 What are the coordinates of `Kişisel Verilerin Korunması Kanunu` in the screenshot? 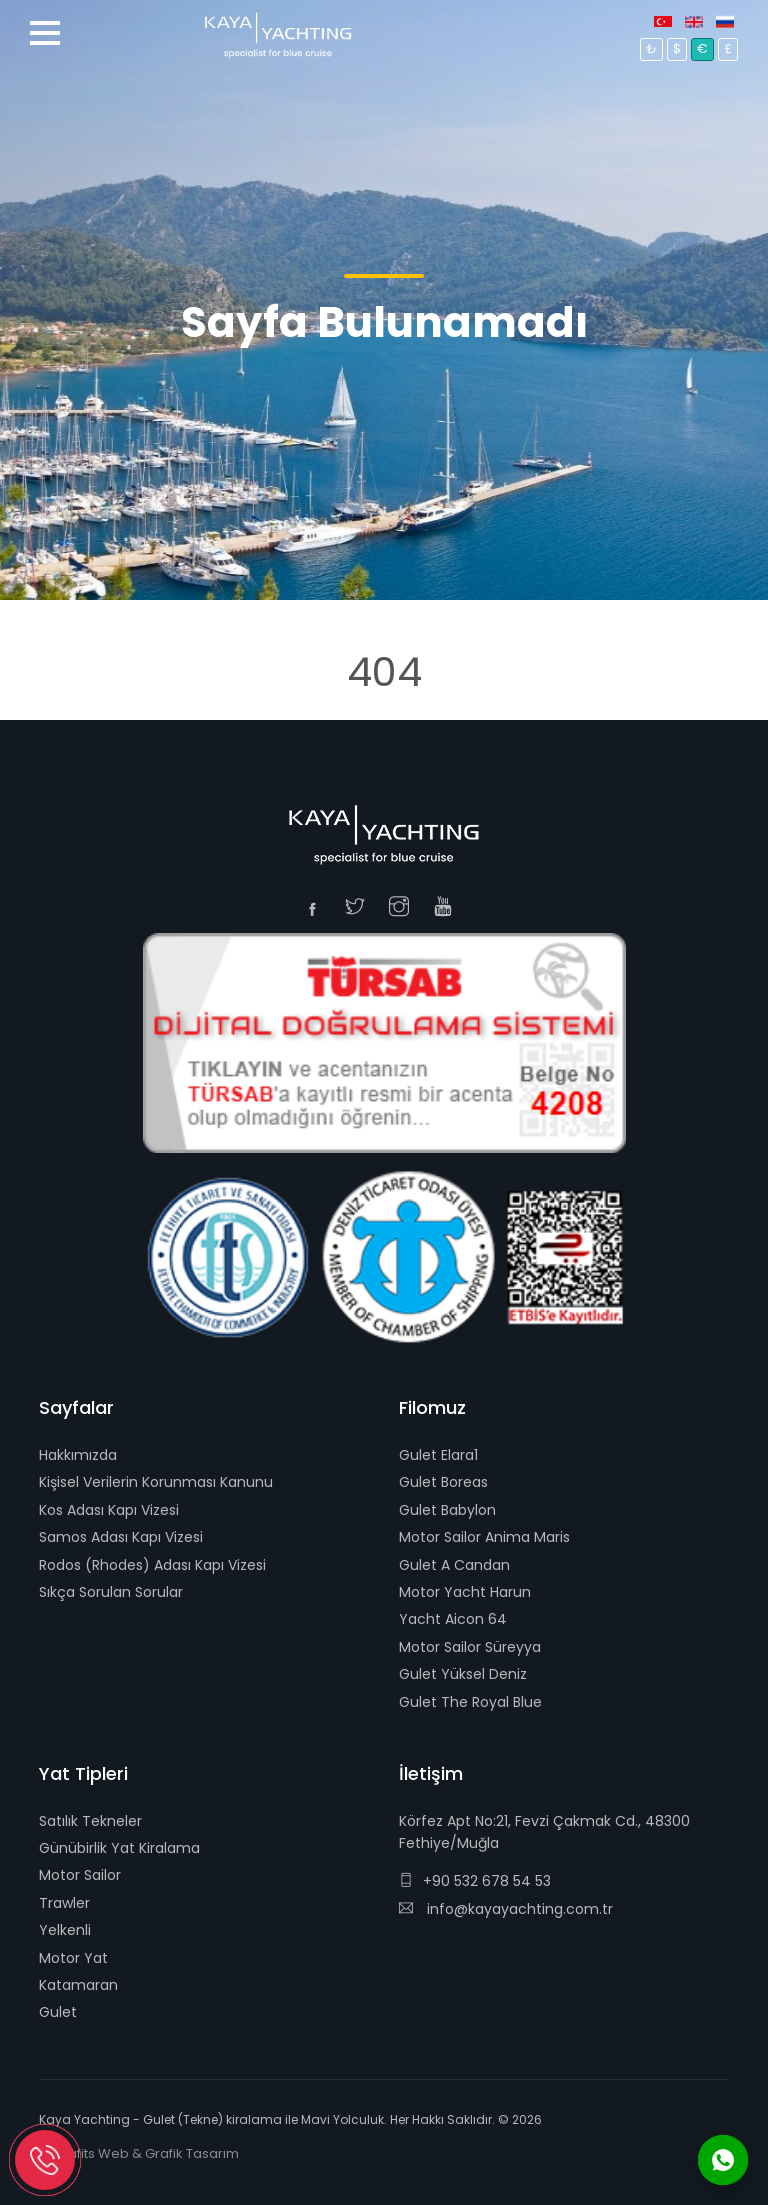 It's located at (156, 1482).